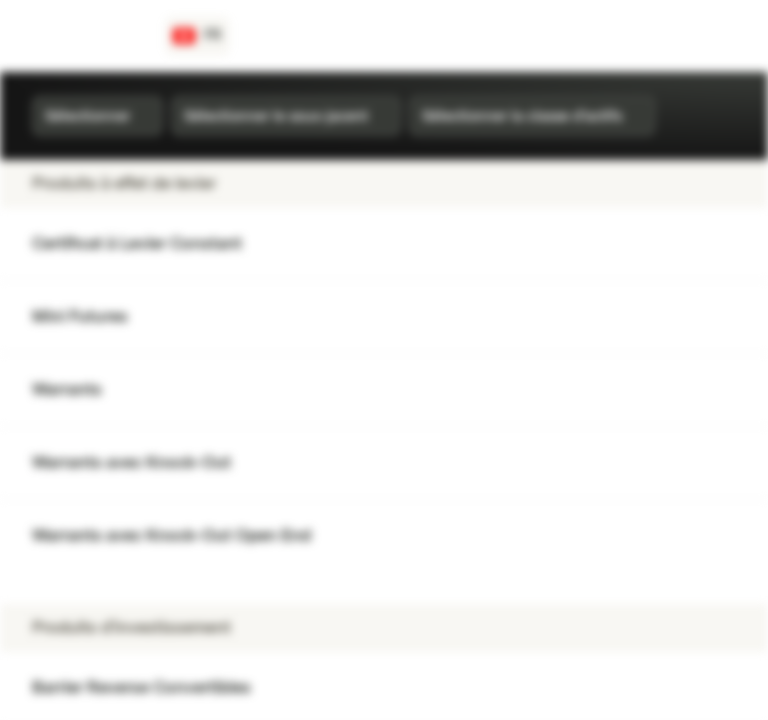  Describe the element at coordinates (86, 36) in the screenshot. I see `[Vontobel Markets]` at that location.